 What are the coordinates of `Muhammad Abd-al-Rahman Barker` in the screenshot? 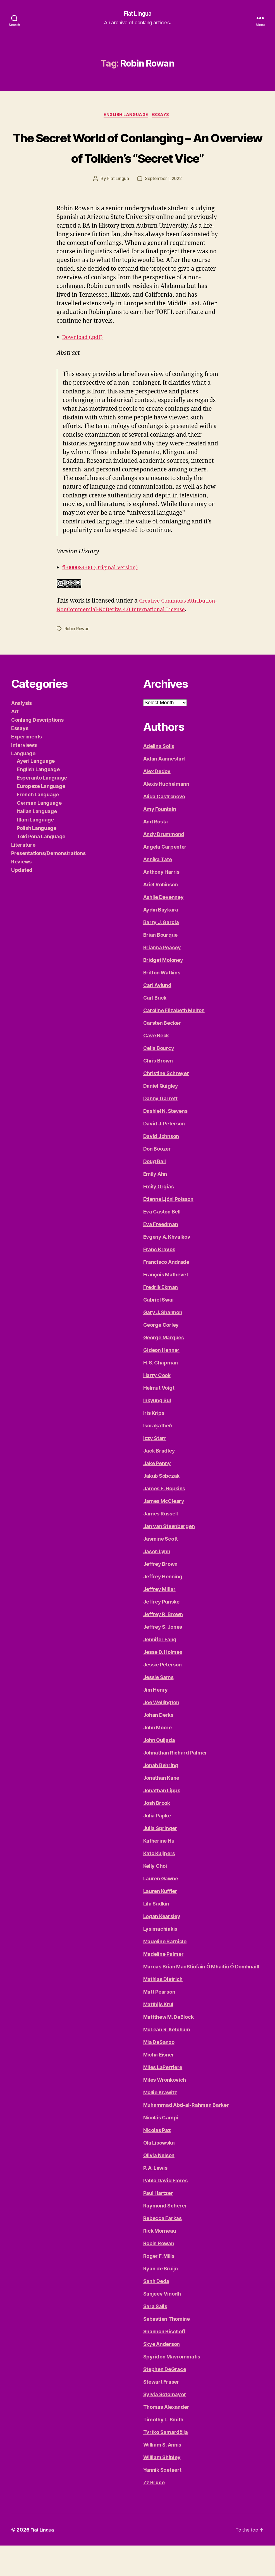 It's located at (186, 2135).